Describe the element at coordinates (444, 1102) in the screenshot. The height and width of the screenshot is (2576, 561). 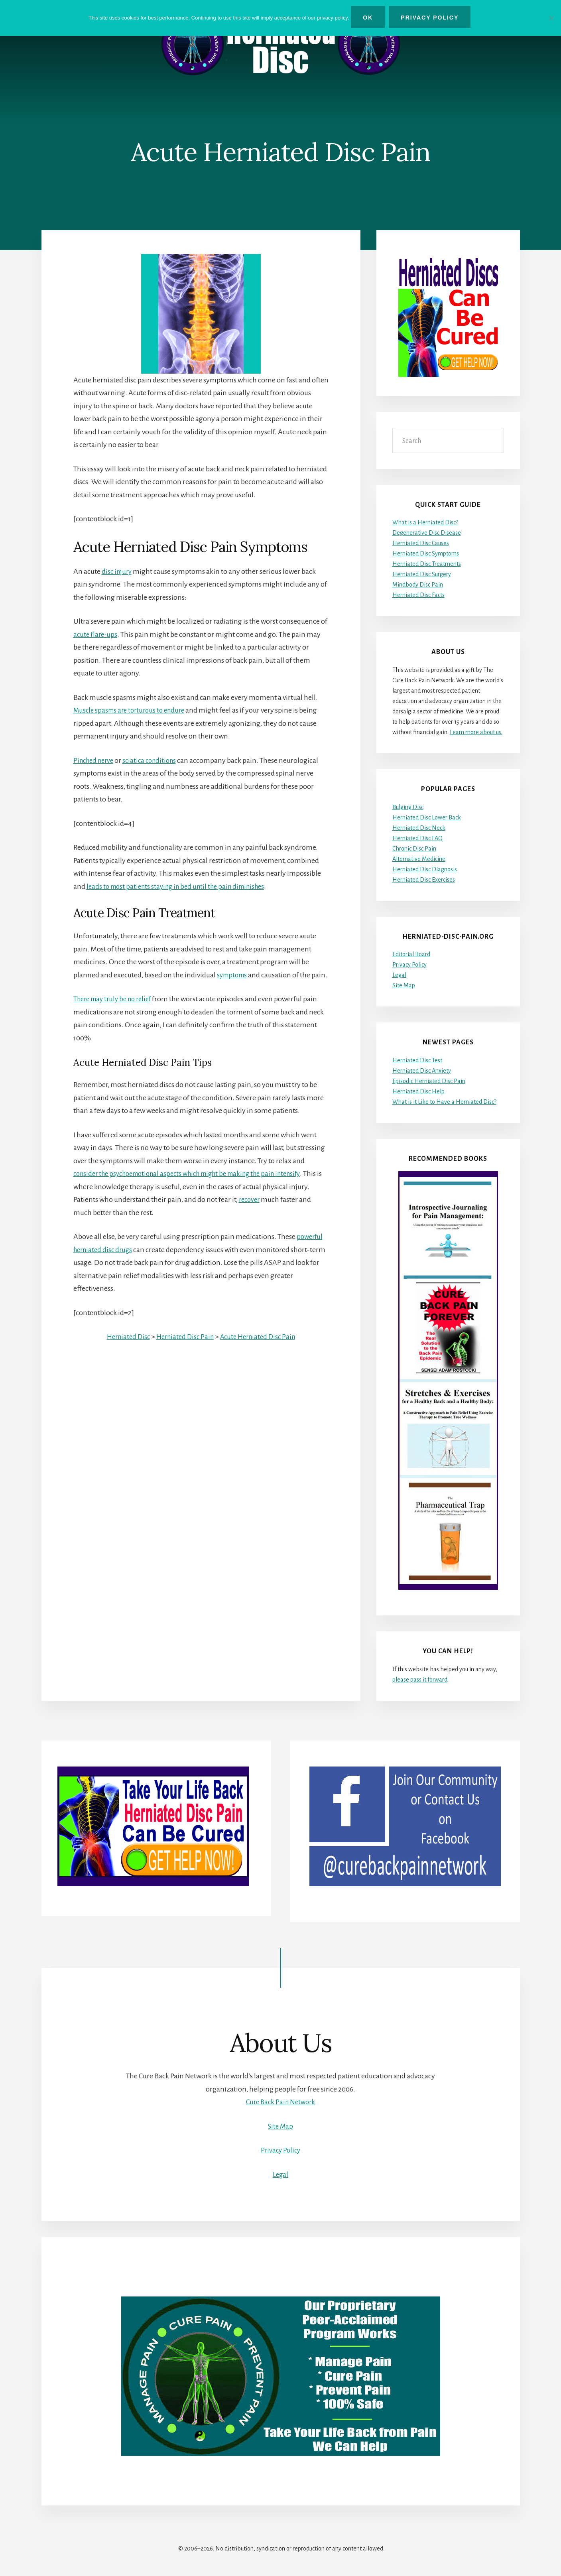
I see `What is it Like to Have a Herniated Disc?` at that location.